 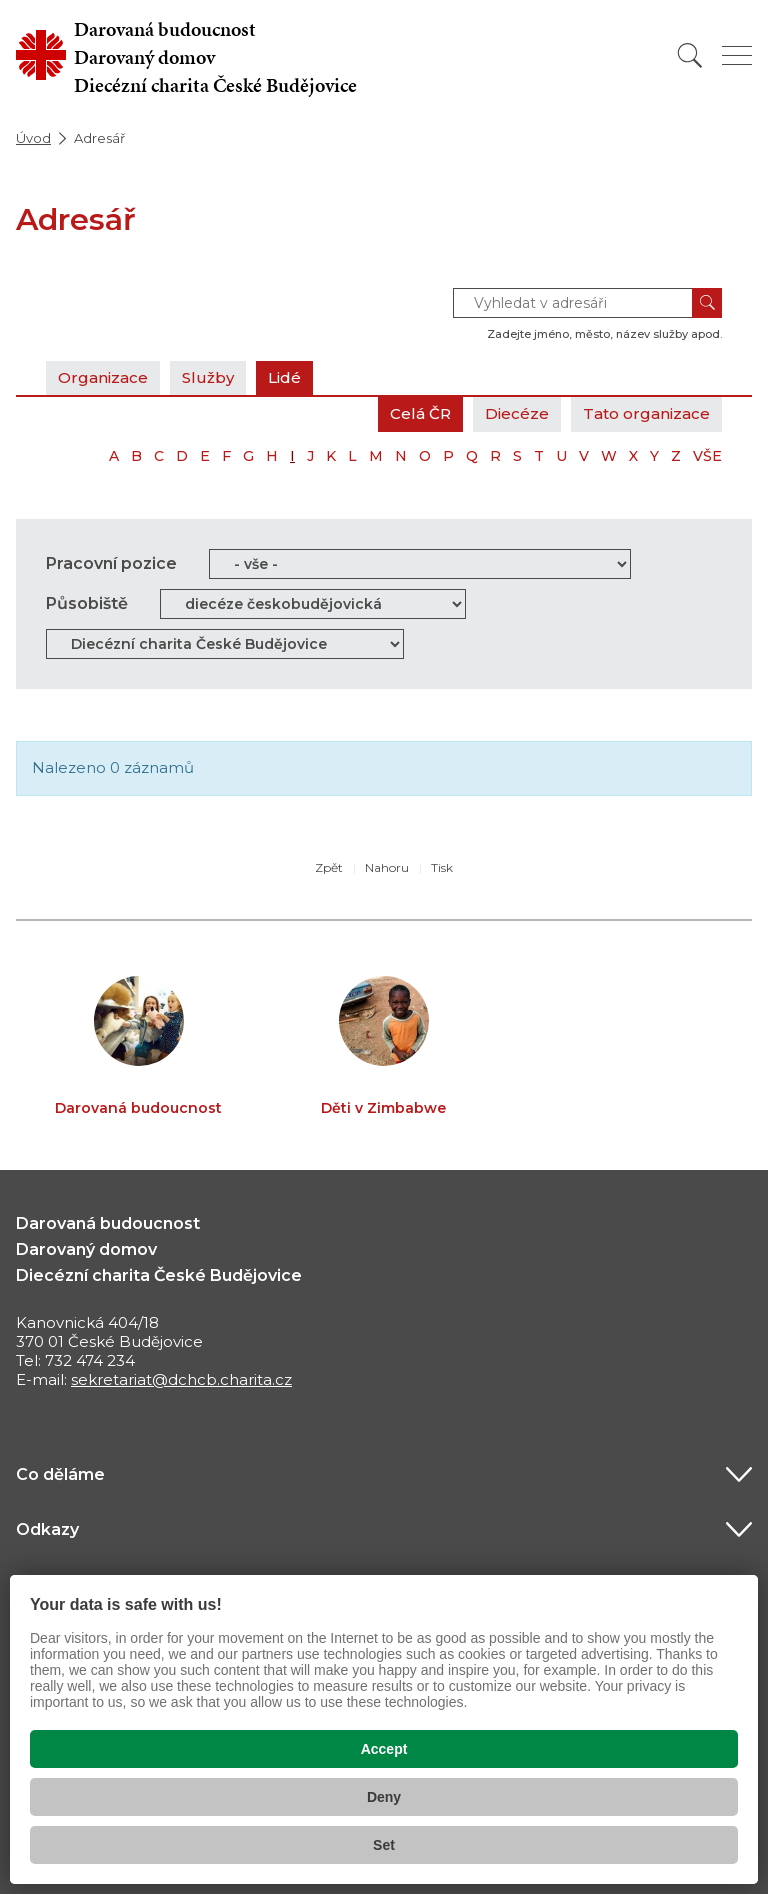 What do you see at coordinates (517, 413) in the screenshot?
I see `Diecéze` at bounding box center [517, 413].